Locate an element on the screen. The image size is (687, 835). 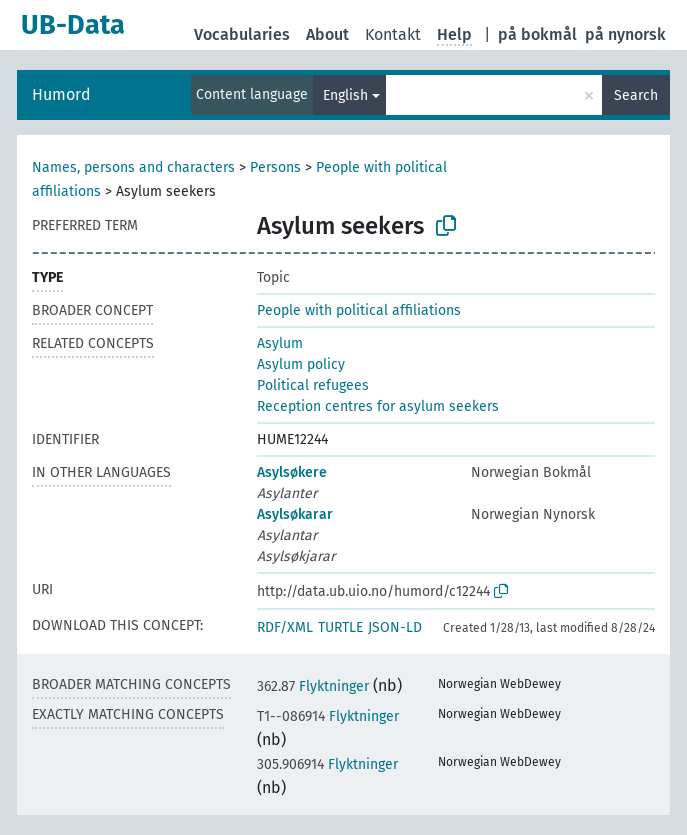
RDF/XML is located at coordinates (285, 627).